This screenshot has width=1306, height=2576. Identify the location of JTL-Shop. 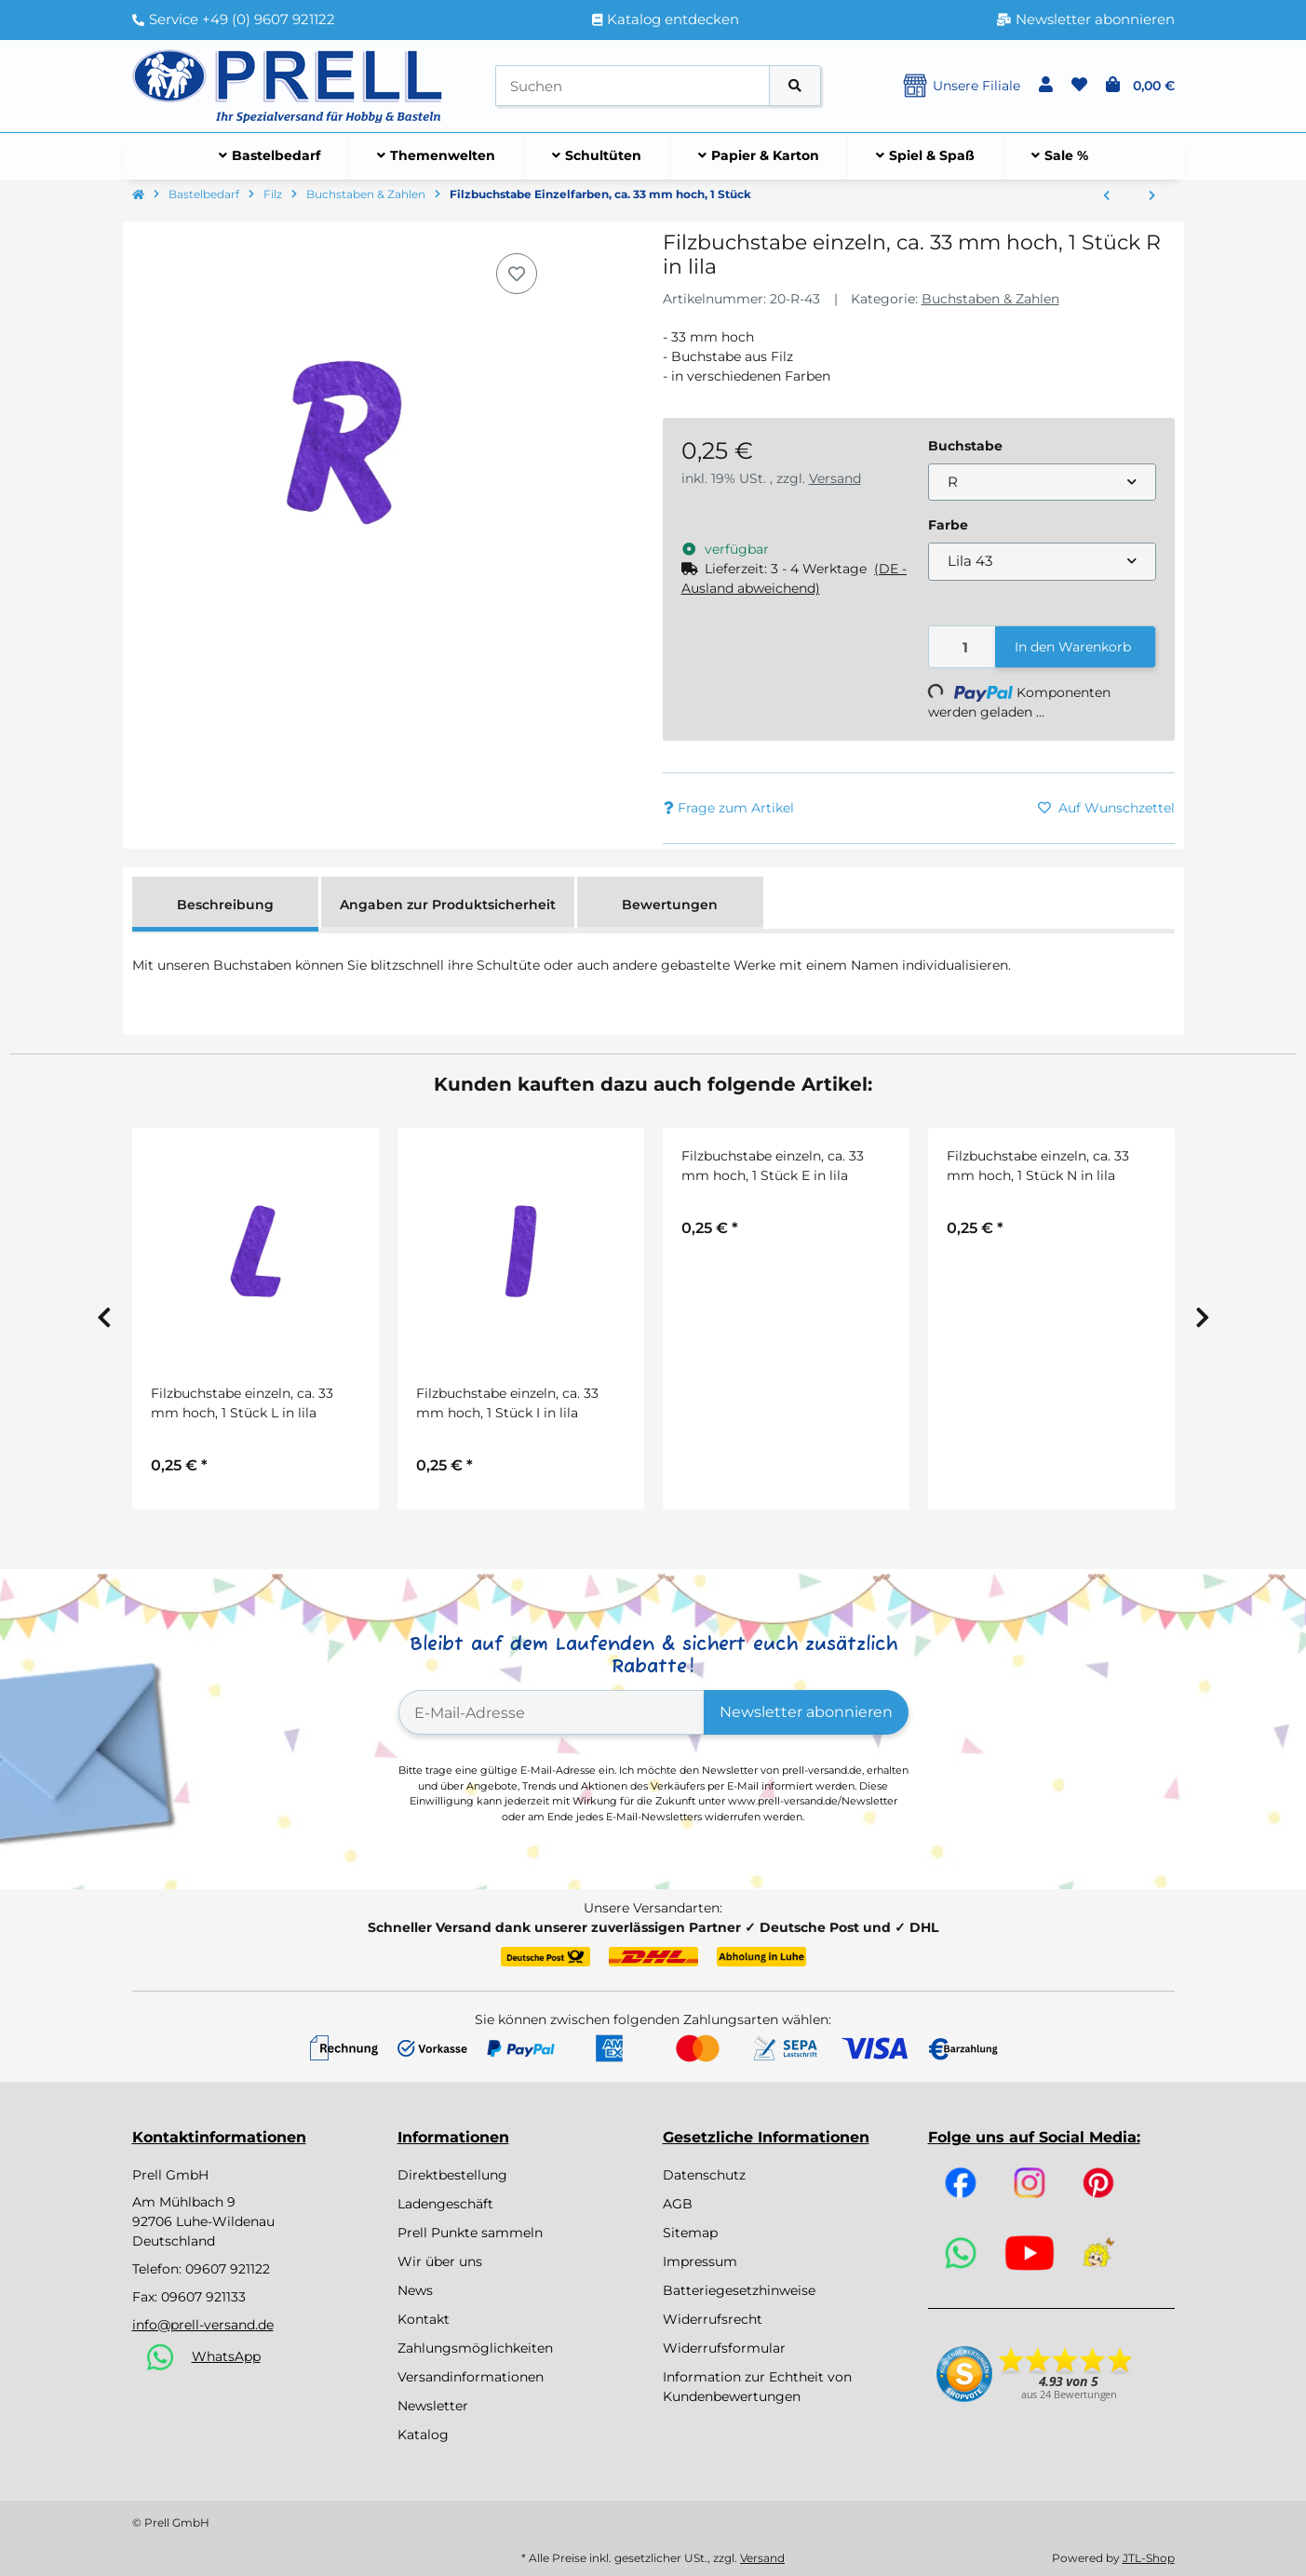
(1149, 2558).